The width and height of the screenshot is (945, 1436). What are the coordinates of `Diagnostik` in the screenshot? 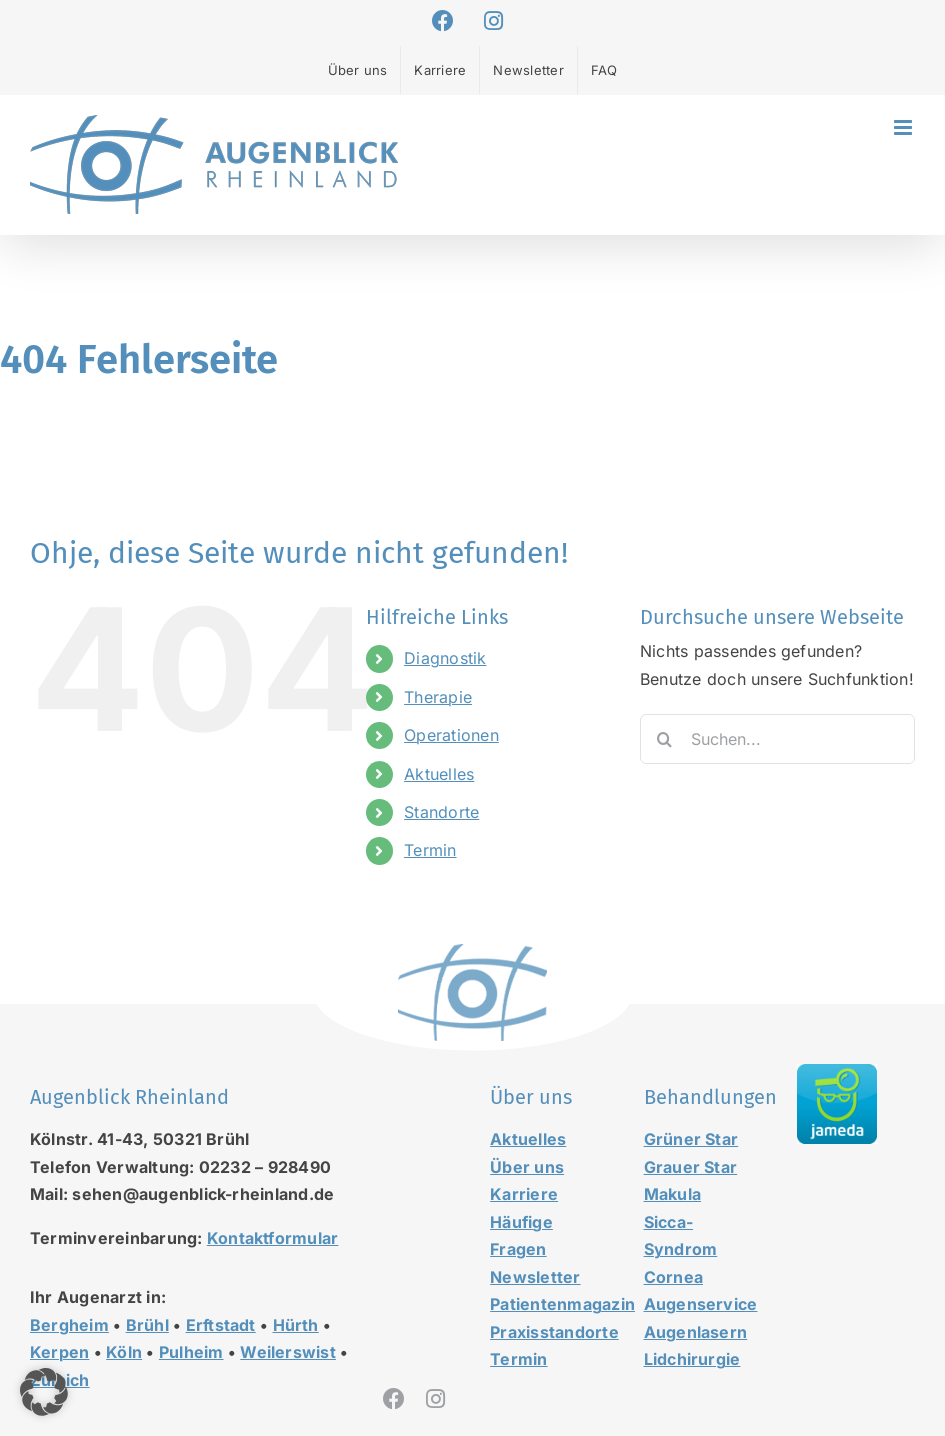 It's located at (445, 658).